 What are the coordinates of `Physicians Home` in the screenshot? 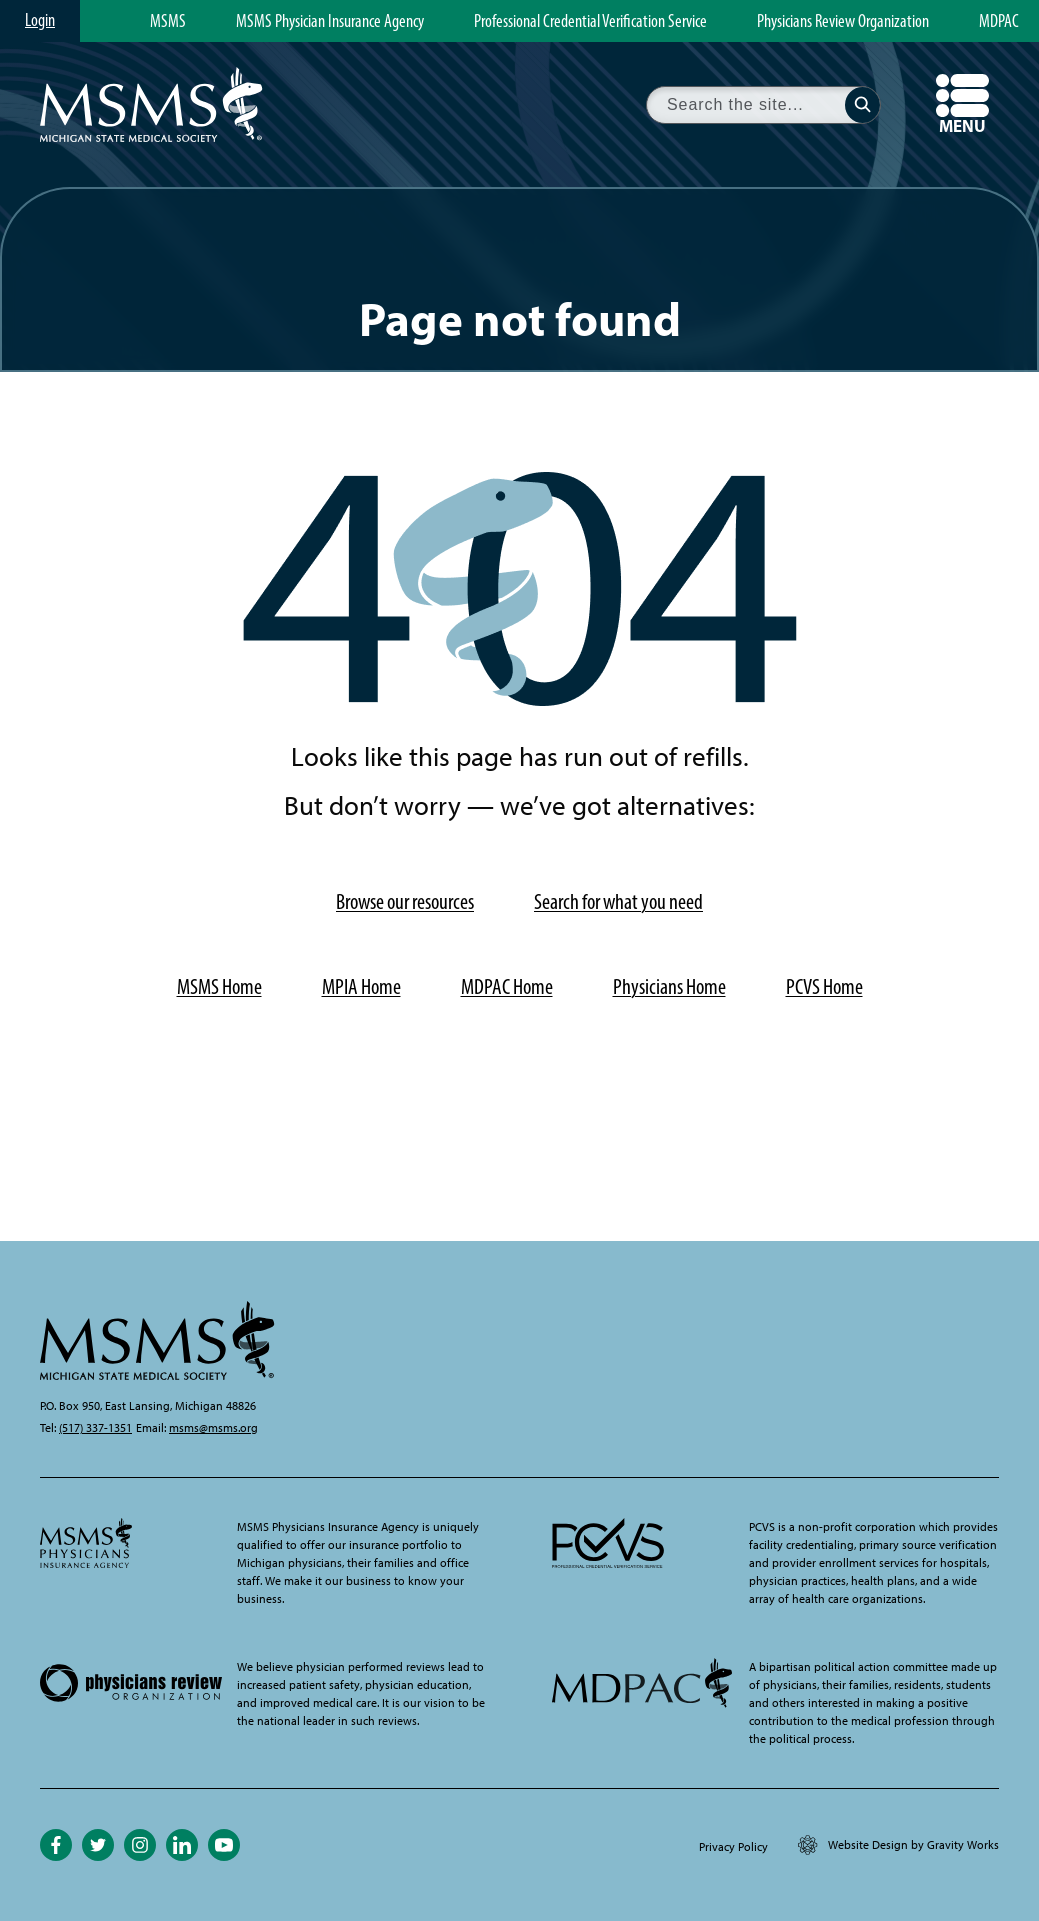 It's located at (669, 986).